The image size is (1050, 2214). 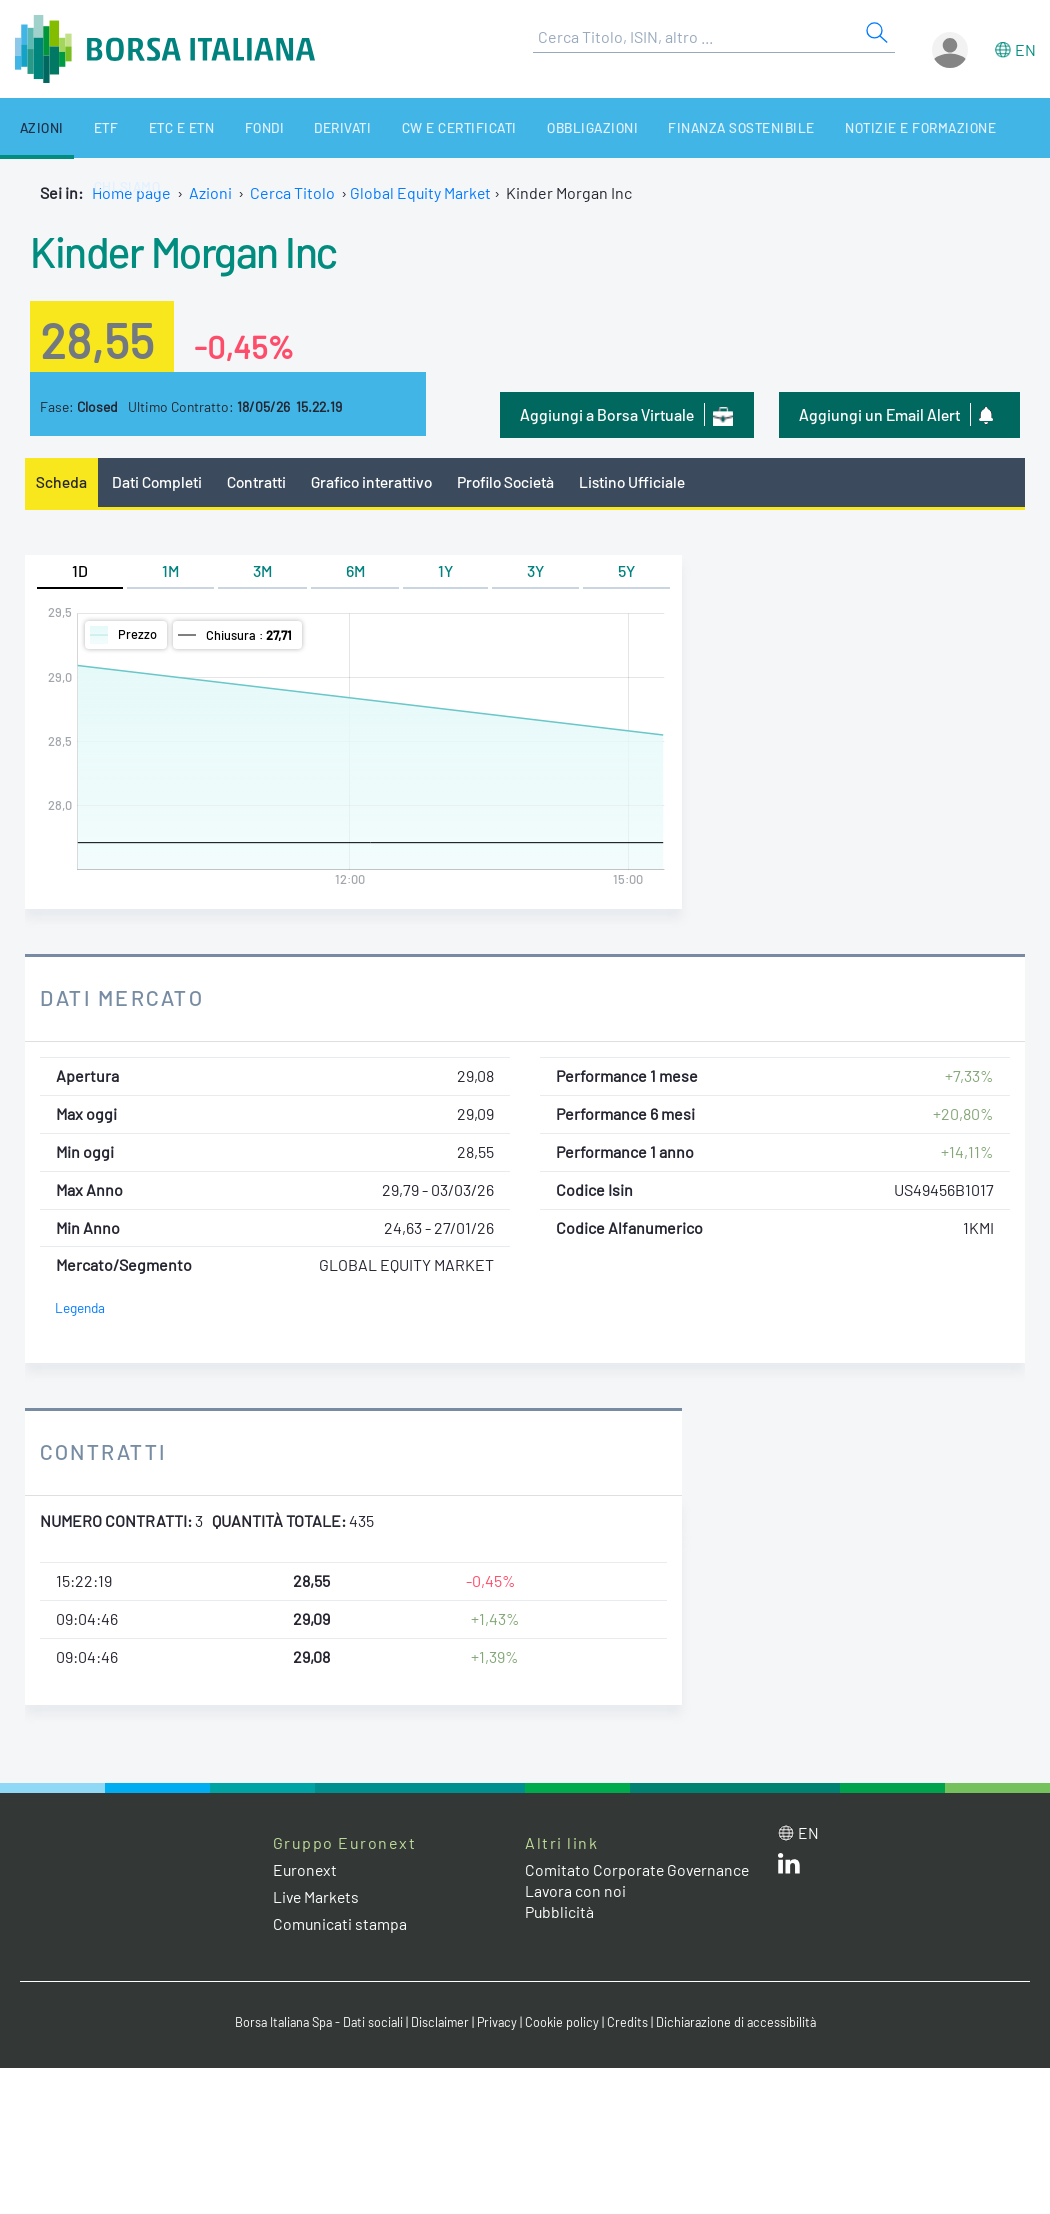 I want to click on Notizie e Formazione, so click(x=844, y=127).